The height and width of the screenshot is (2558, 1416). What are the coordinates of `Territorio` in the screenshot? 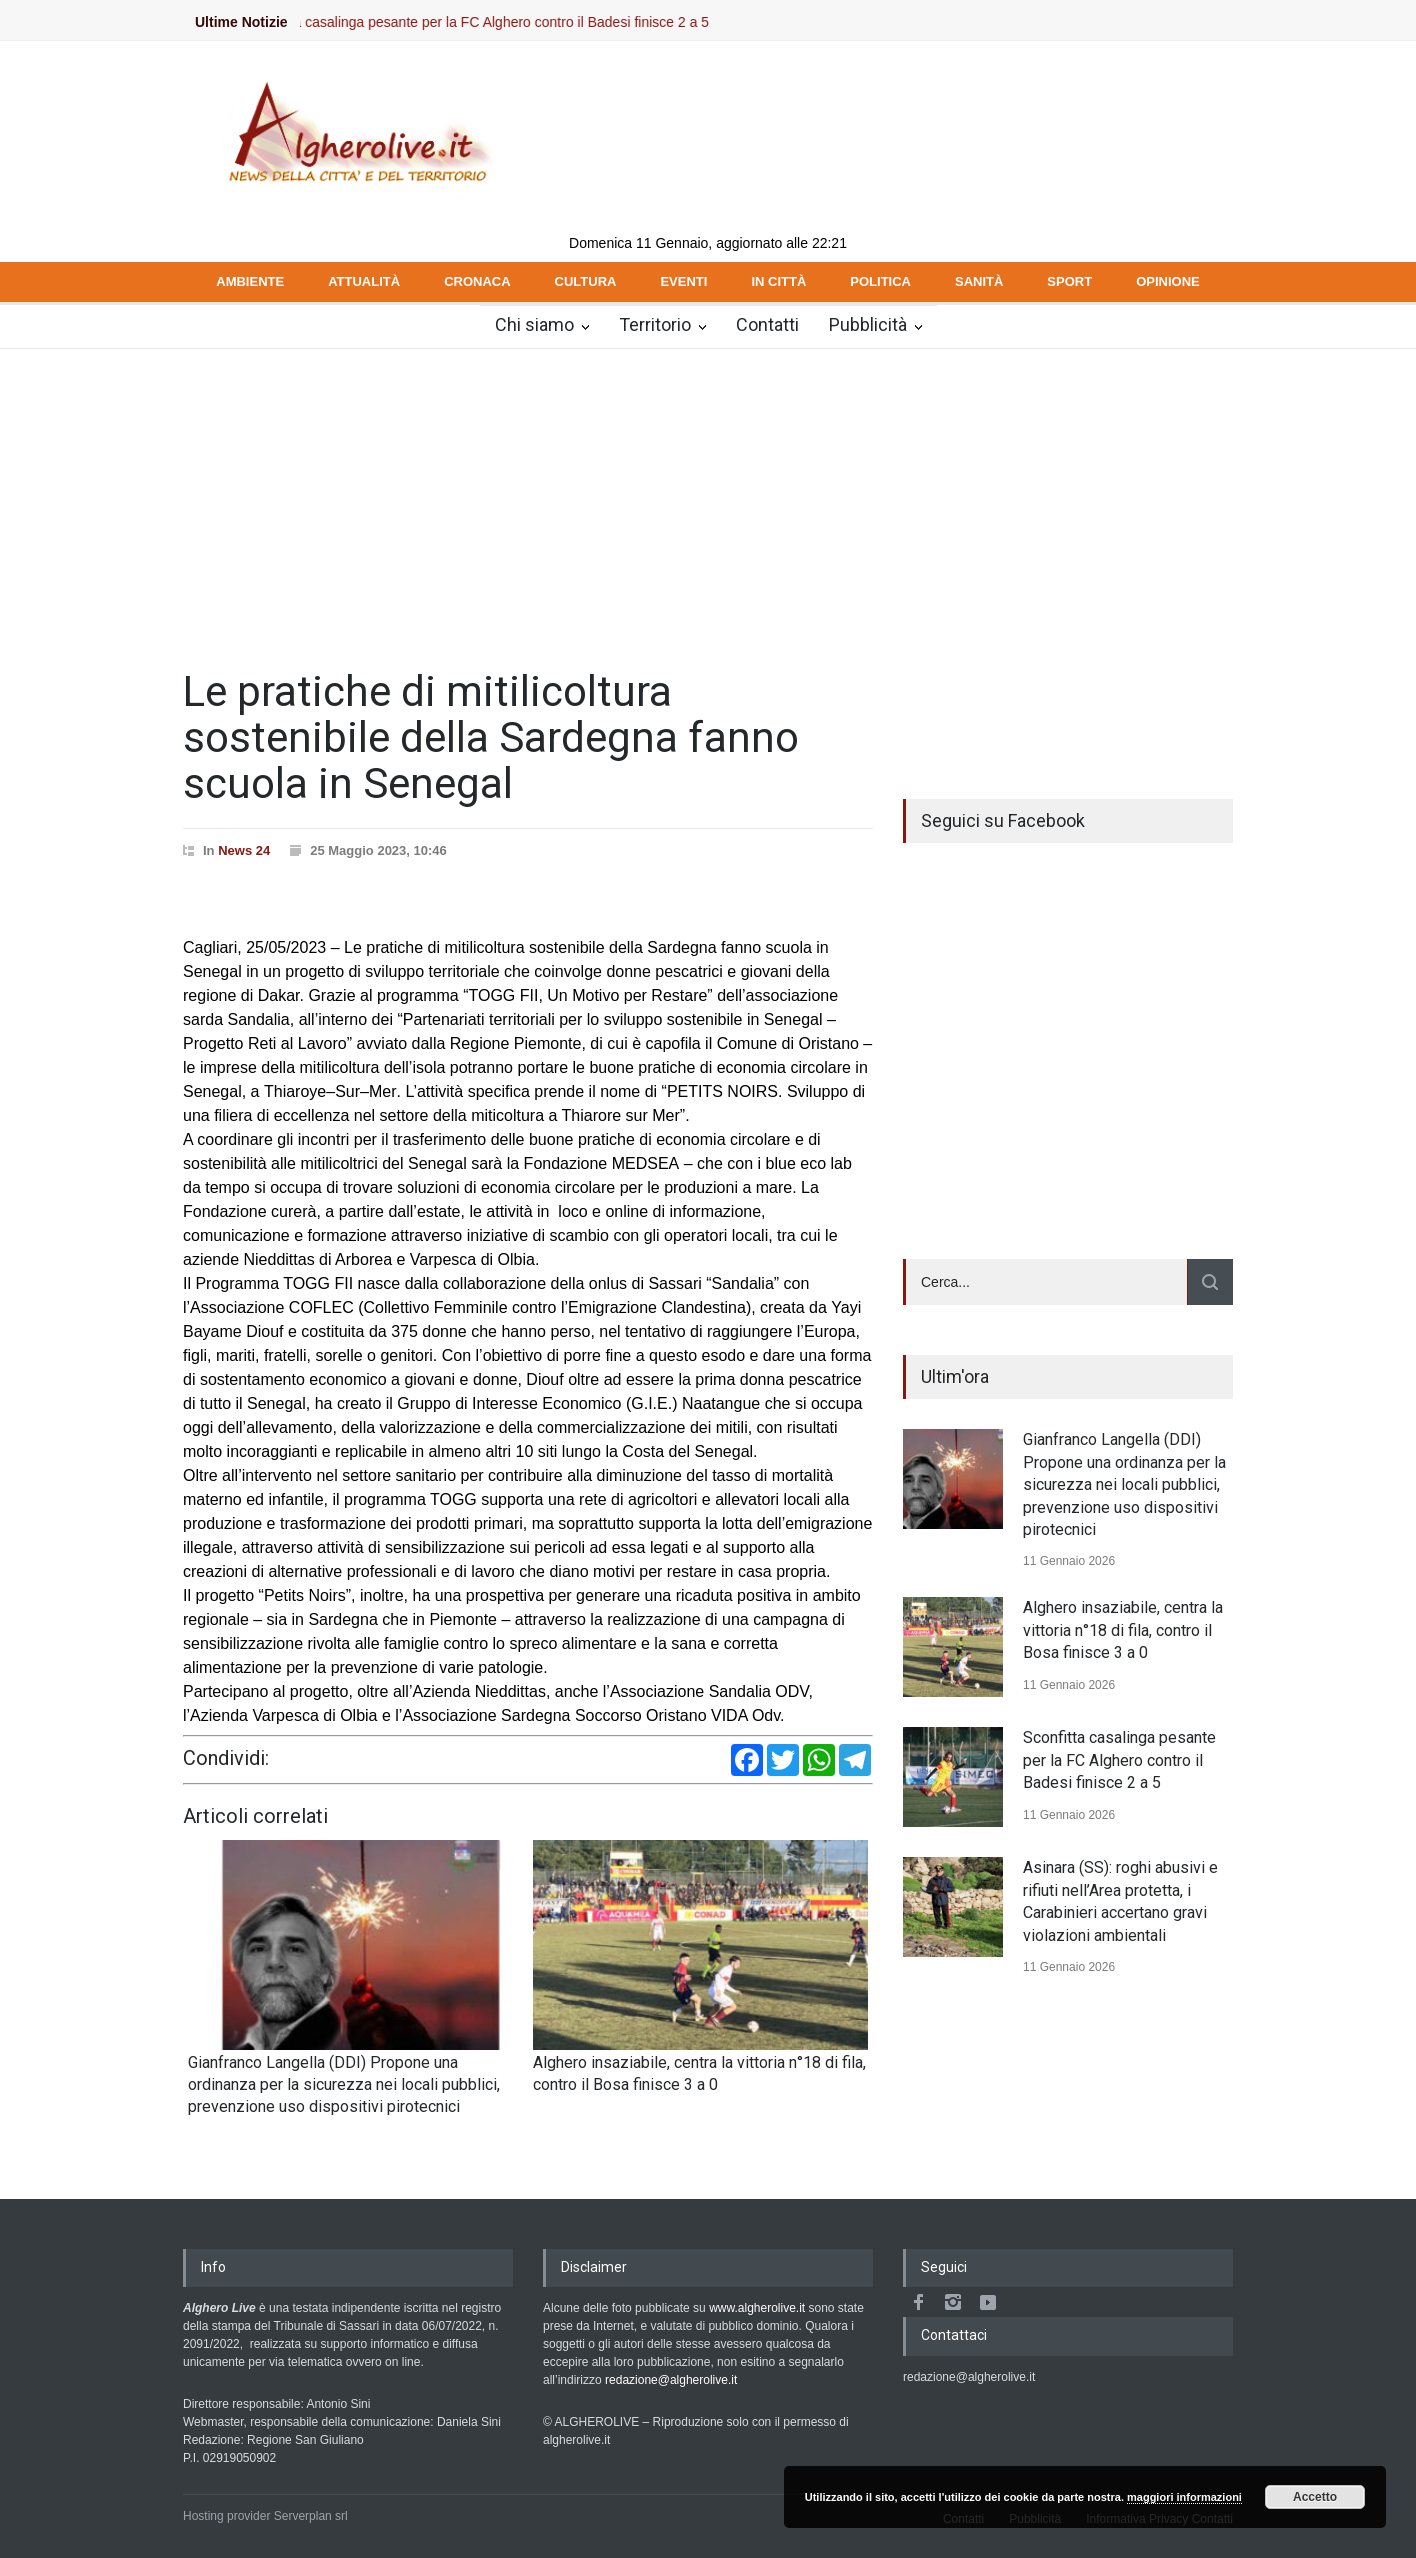 It's located at (655, 324).